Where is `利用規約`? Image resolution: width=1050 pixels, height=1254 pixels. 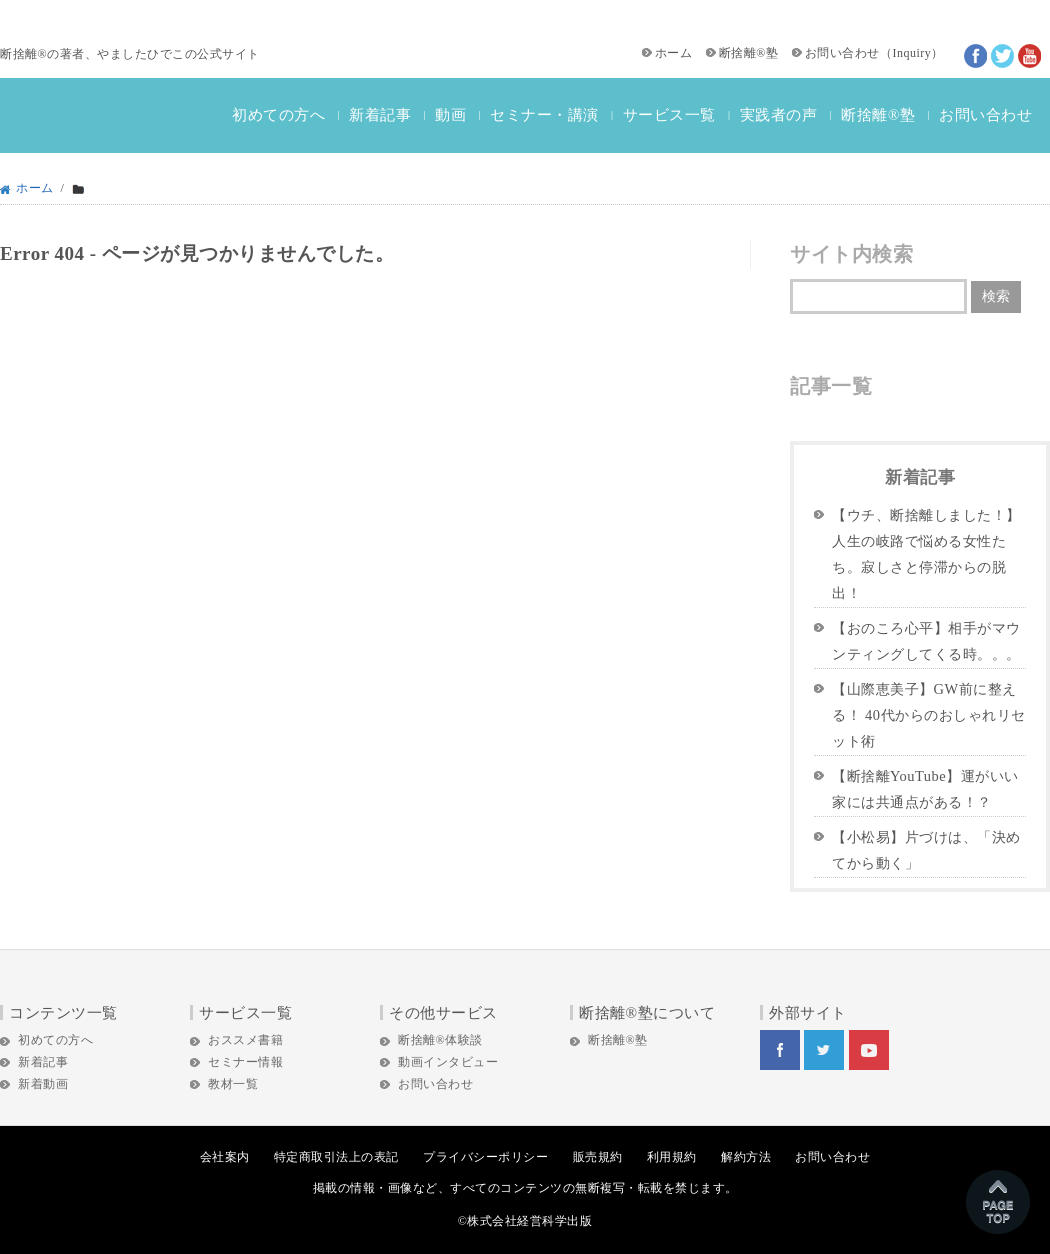 利用規約 is located at coordinates (672, 1157).